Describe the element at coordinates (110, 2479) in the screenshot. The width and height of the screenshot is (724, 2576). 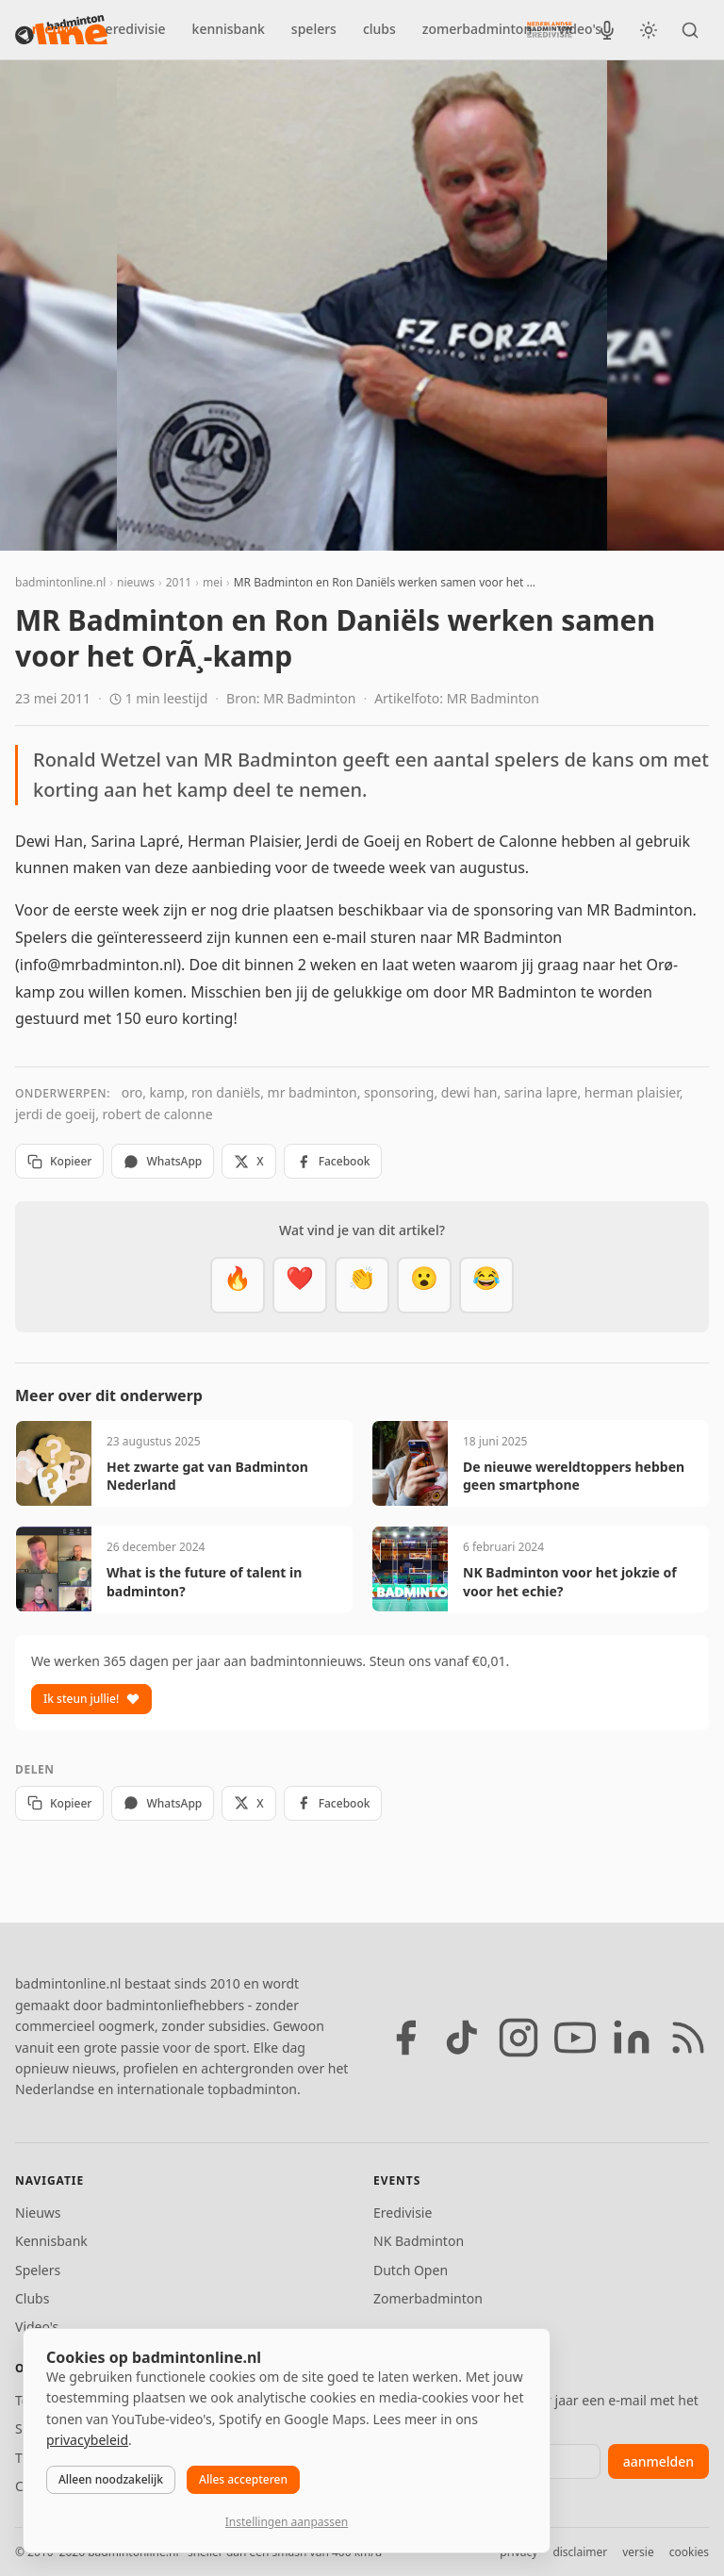
I see `Alleen noodzakelijk` at that location.